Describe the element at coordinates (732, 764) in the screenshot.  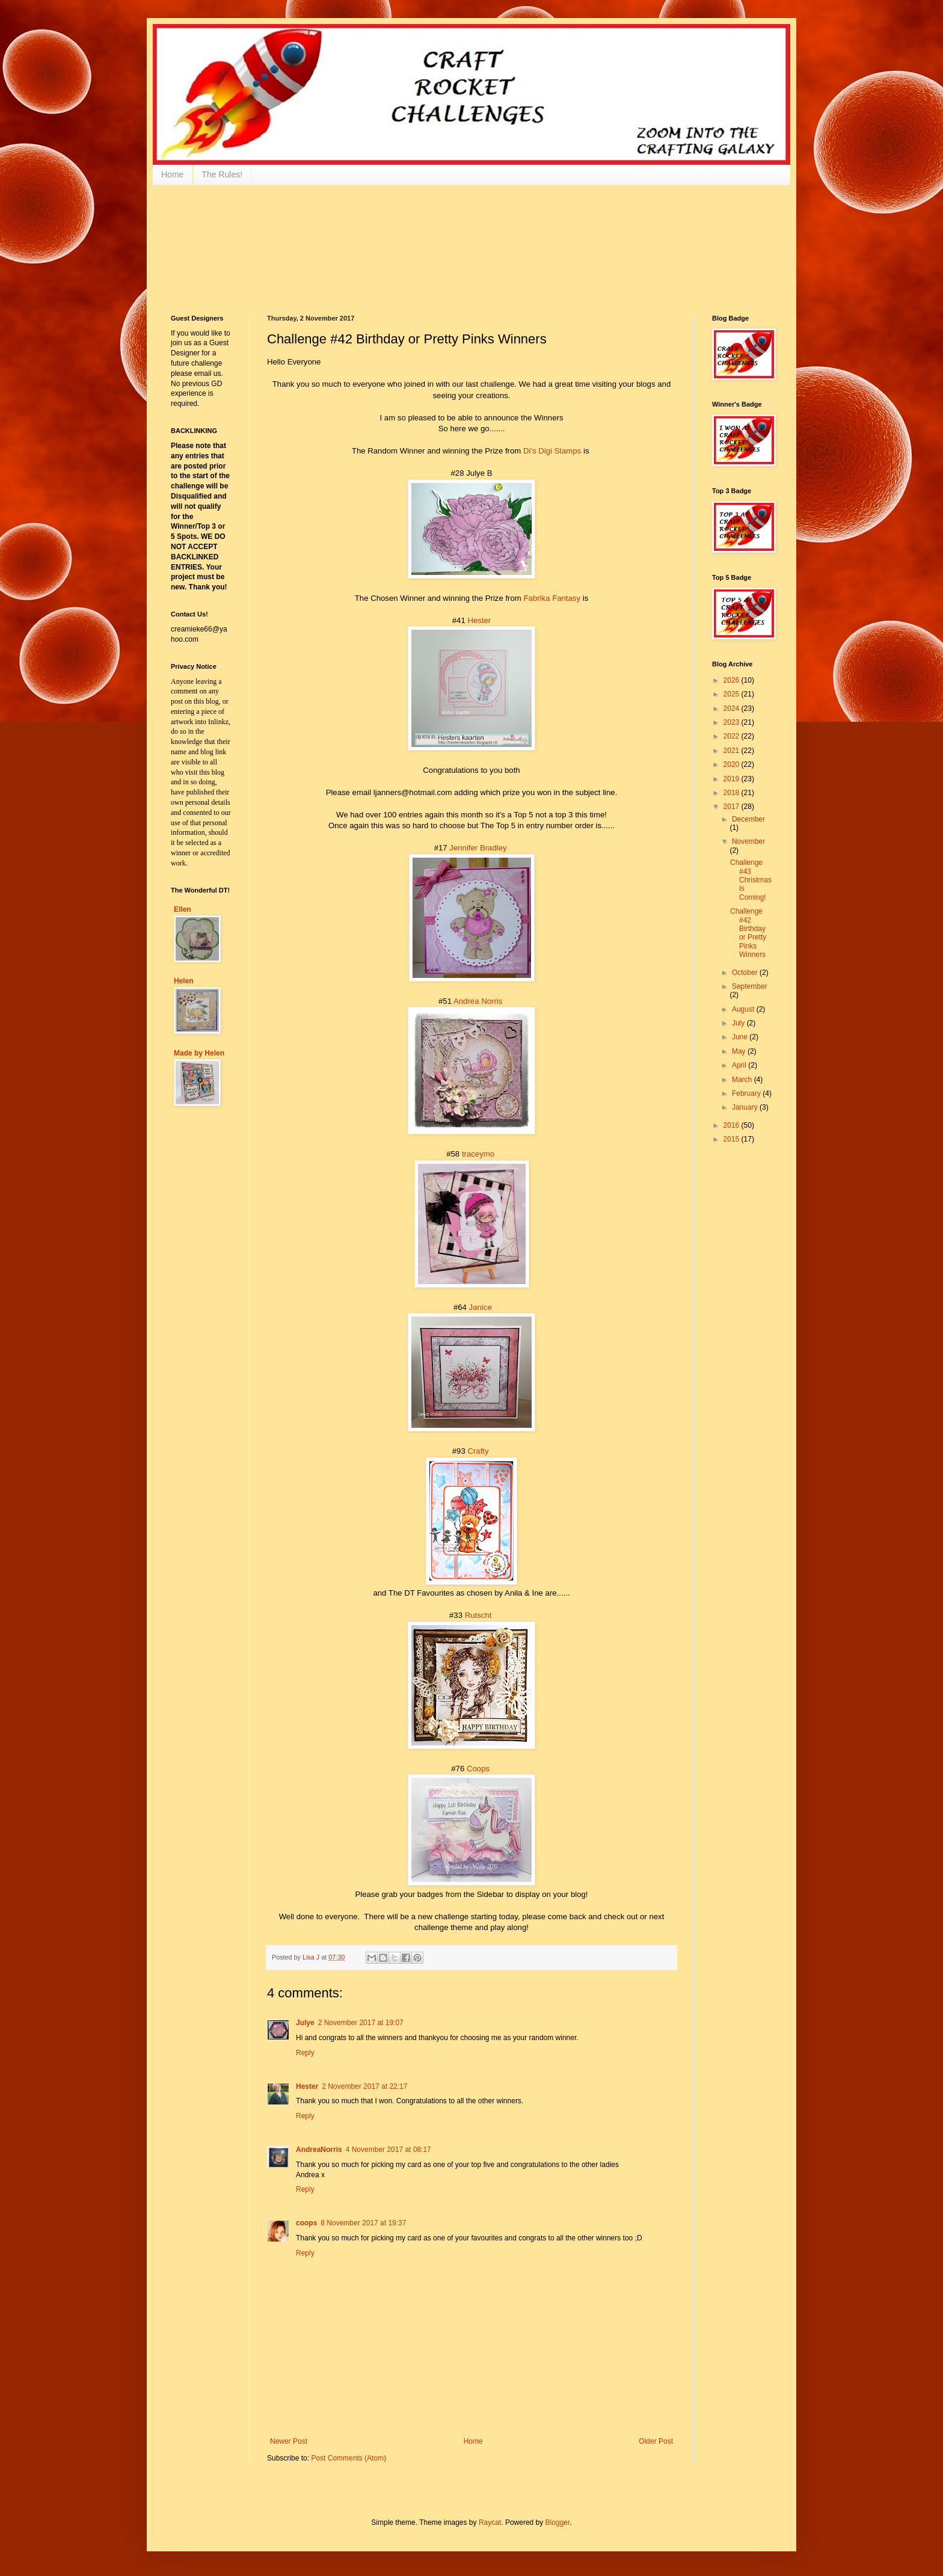
I see `2020` at that location.